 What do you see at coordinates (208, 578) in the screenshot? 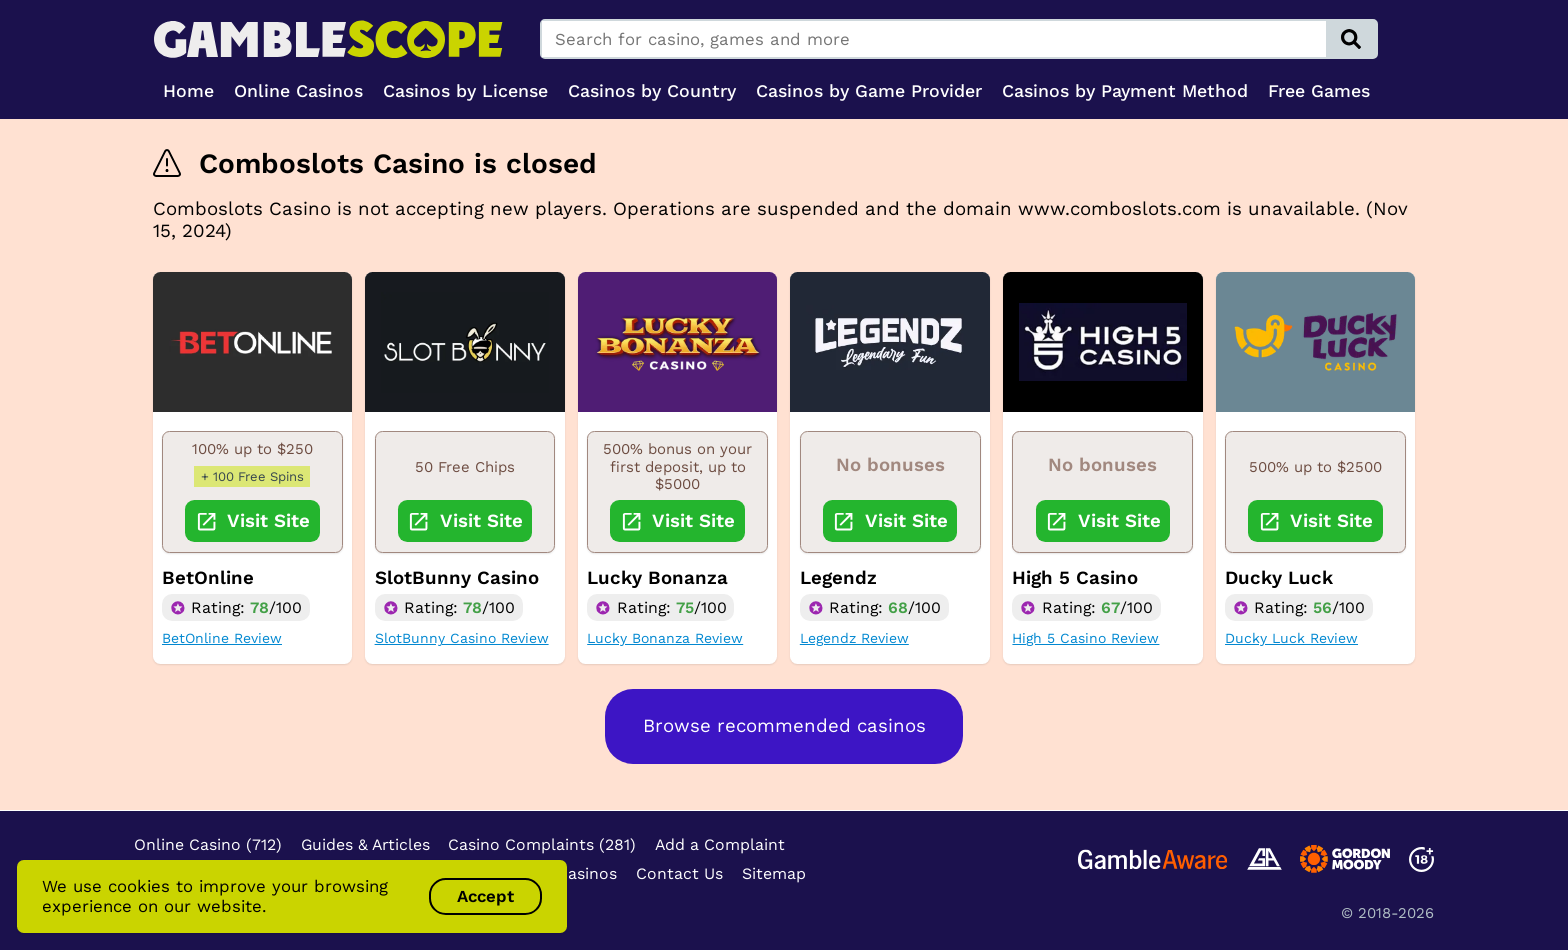
I see `BetOnline` at bounding box center [208, 578].